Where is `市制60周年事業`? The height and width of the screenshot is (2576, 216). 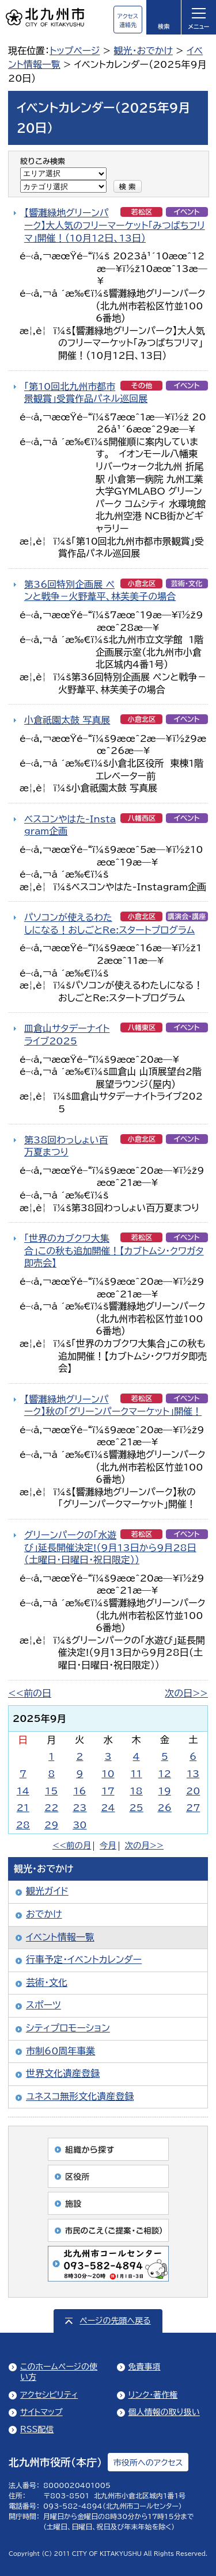
市制60周年事業 is located at coordinates (60, 2051).